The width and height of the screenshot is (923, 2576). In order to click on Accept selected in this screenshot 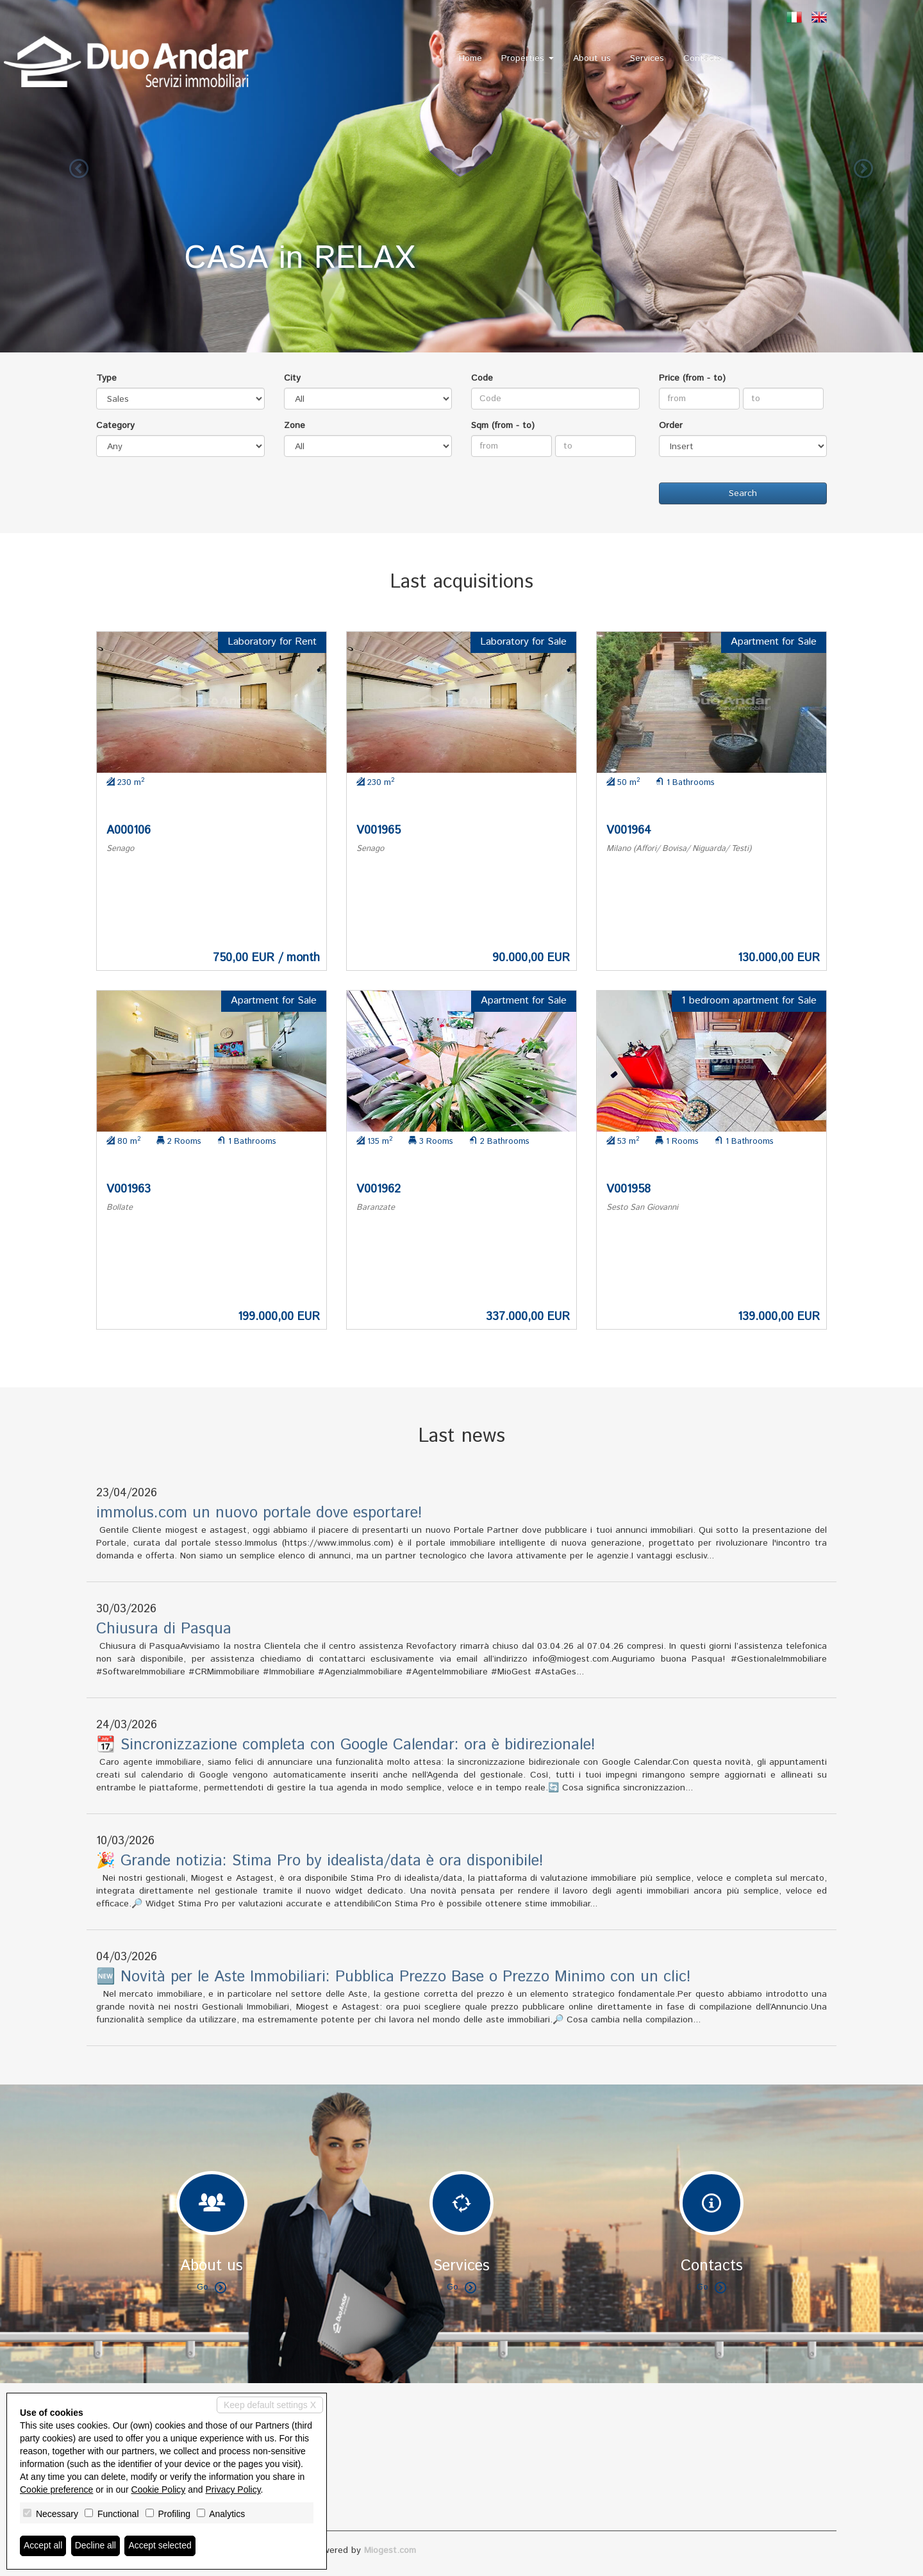, I will do `click(160, 2546)`.